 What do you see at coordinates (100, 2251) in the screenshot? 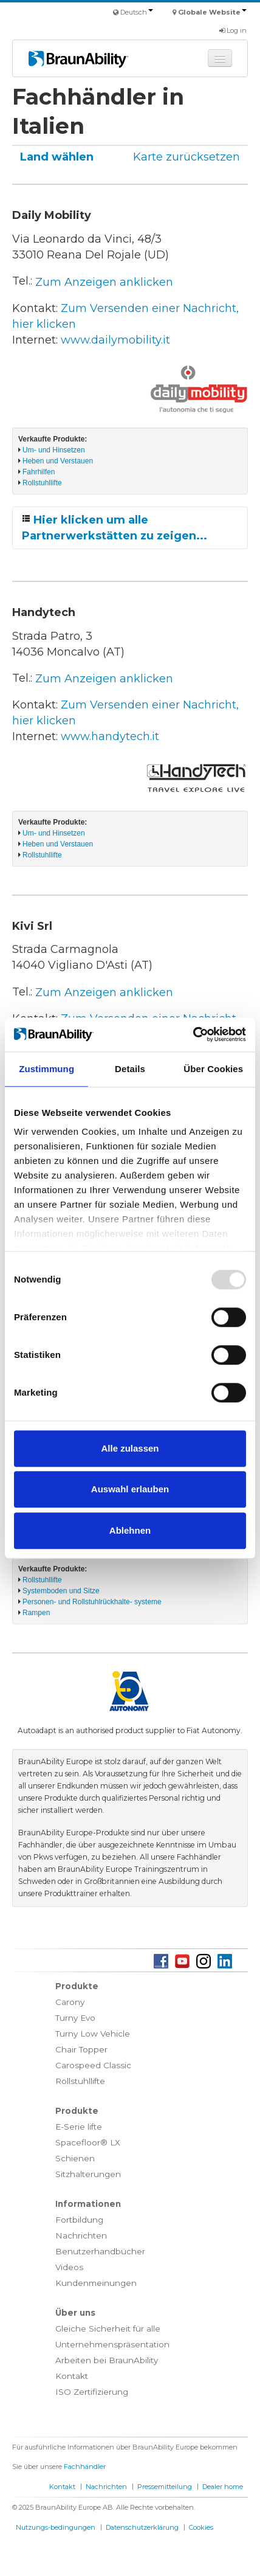
I see `Benutzerhandbücher` at bounding box center [100, 2251].